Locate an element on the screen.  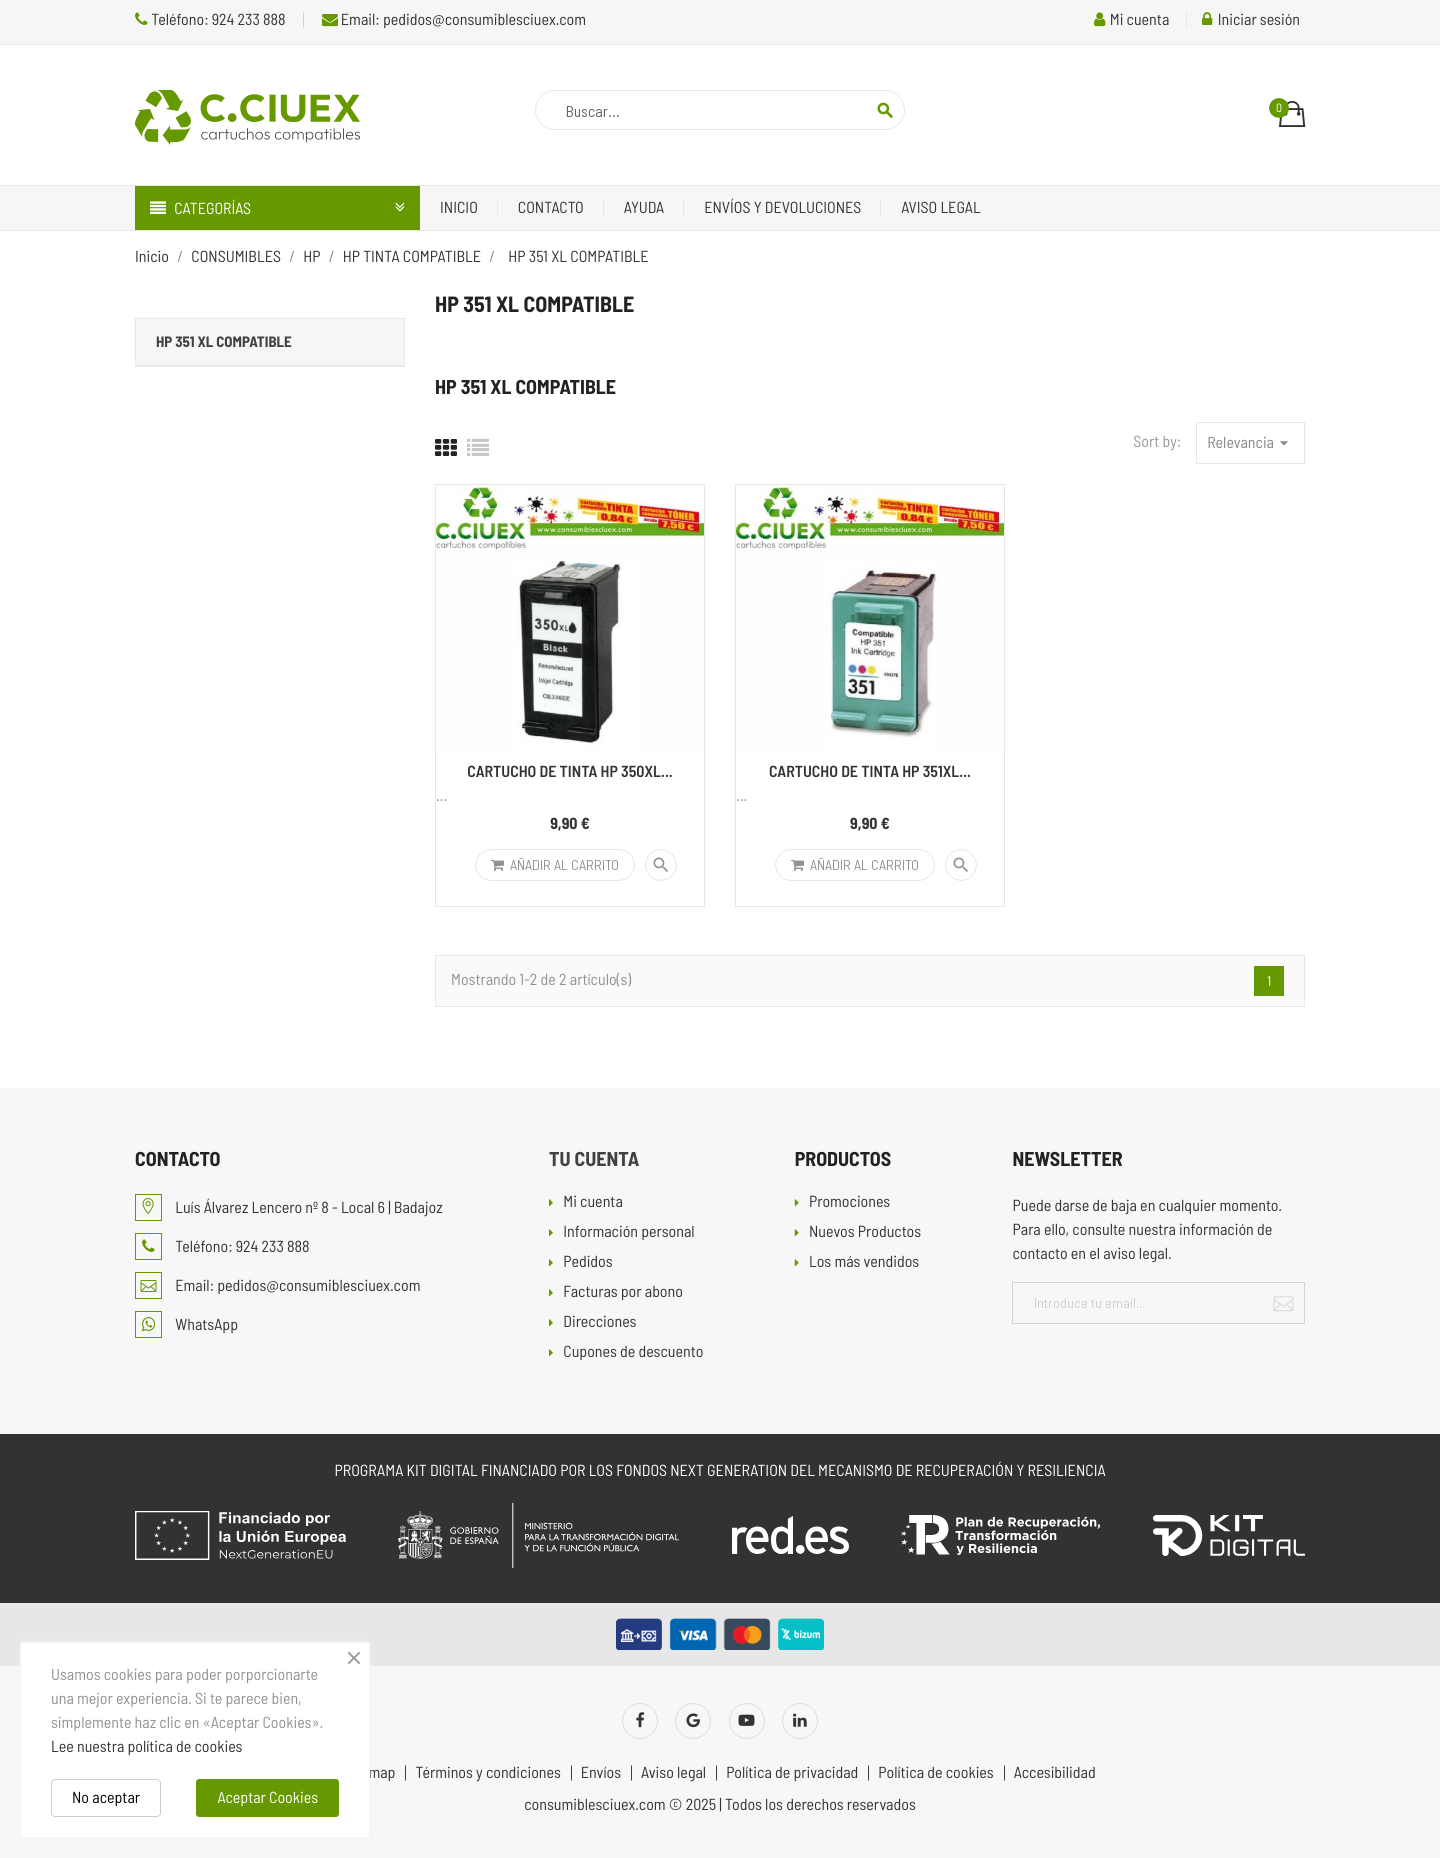
Información personal is located at coordinates (628, 1232).